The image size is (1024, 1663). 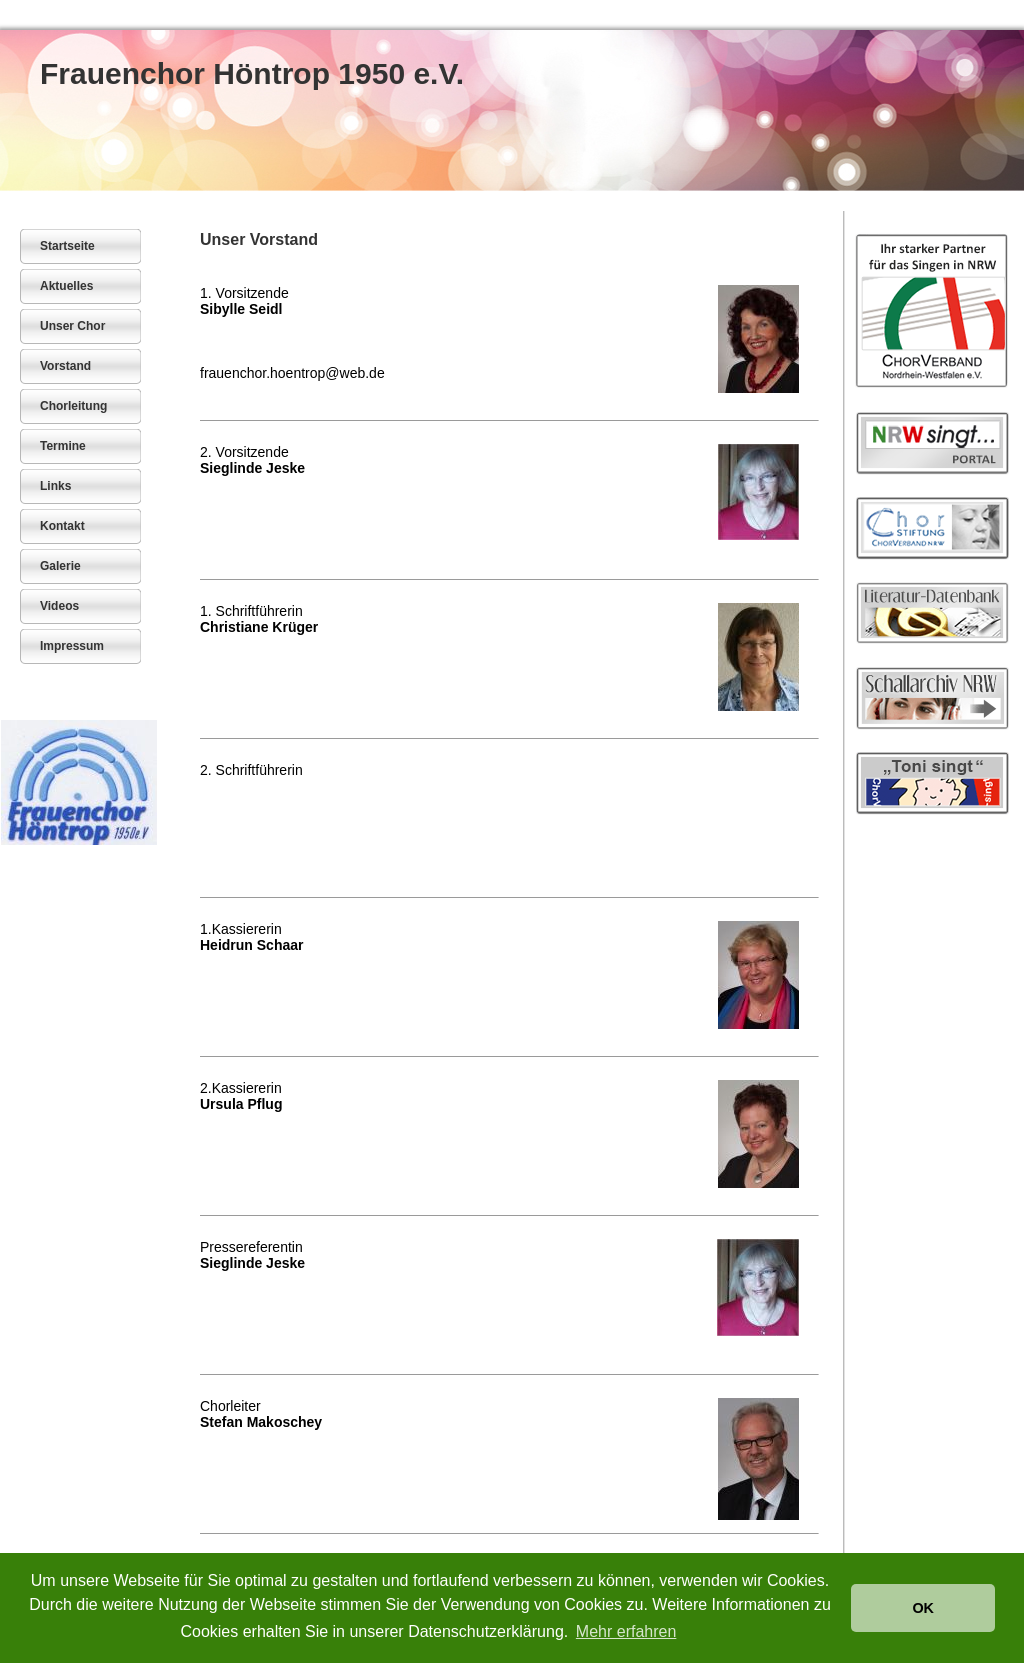 What do you see at coordinates (67, 246) in the screenshot?
I see `Startseite` at bounding box center [67, 246].